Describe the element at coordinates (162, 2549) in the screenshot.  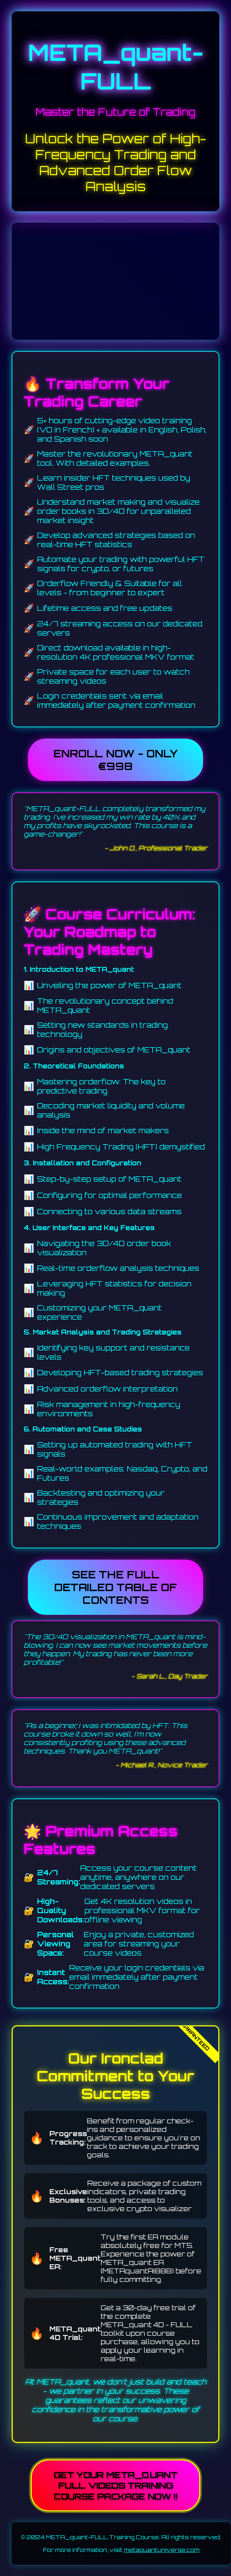
I see `metaquantuniverse.com` at that location.